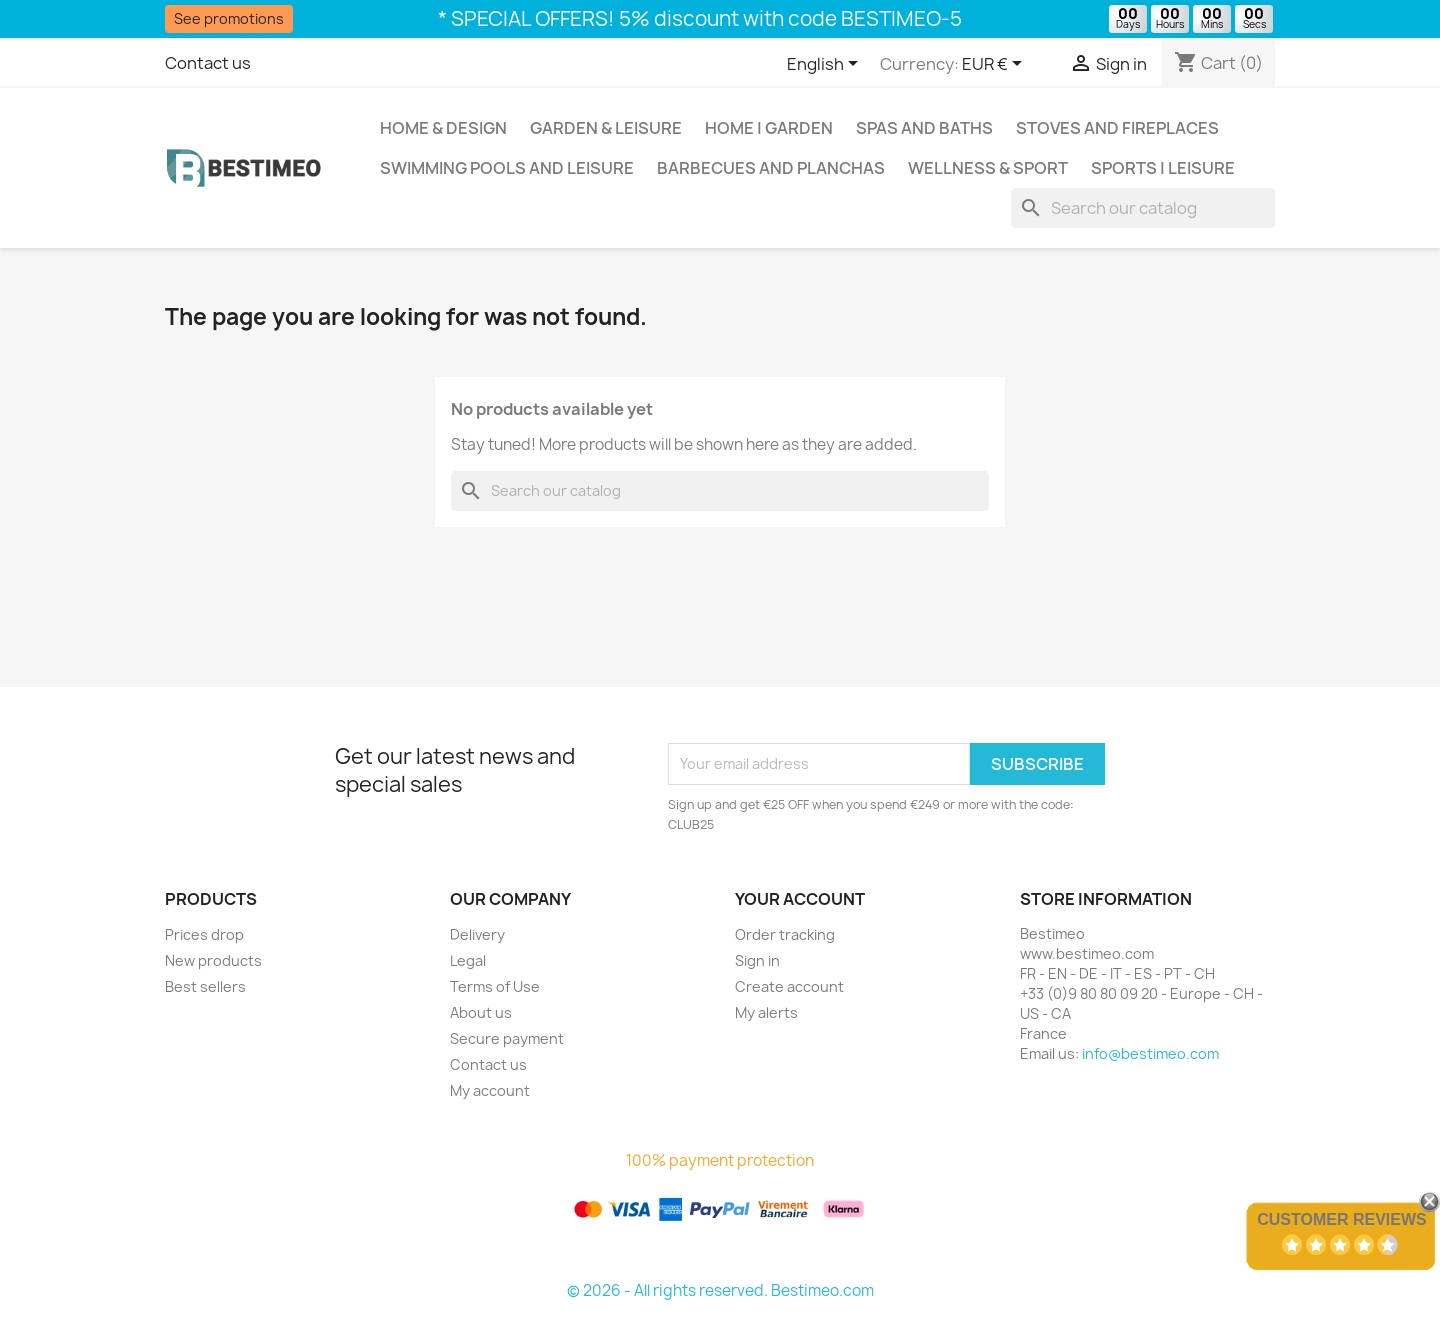 The width and height of the screenshot is (1440, 1317). I want to click on Home & Design, so click(443, 128).